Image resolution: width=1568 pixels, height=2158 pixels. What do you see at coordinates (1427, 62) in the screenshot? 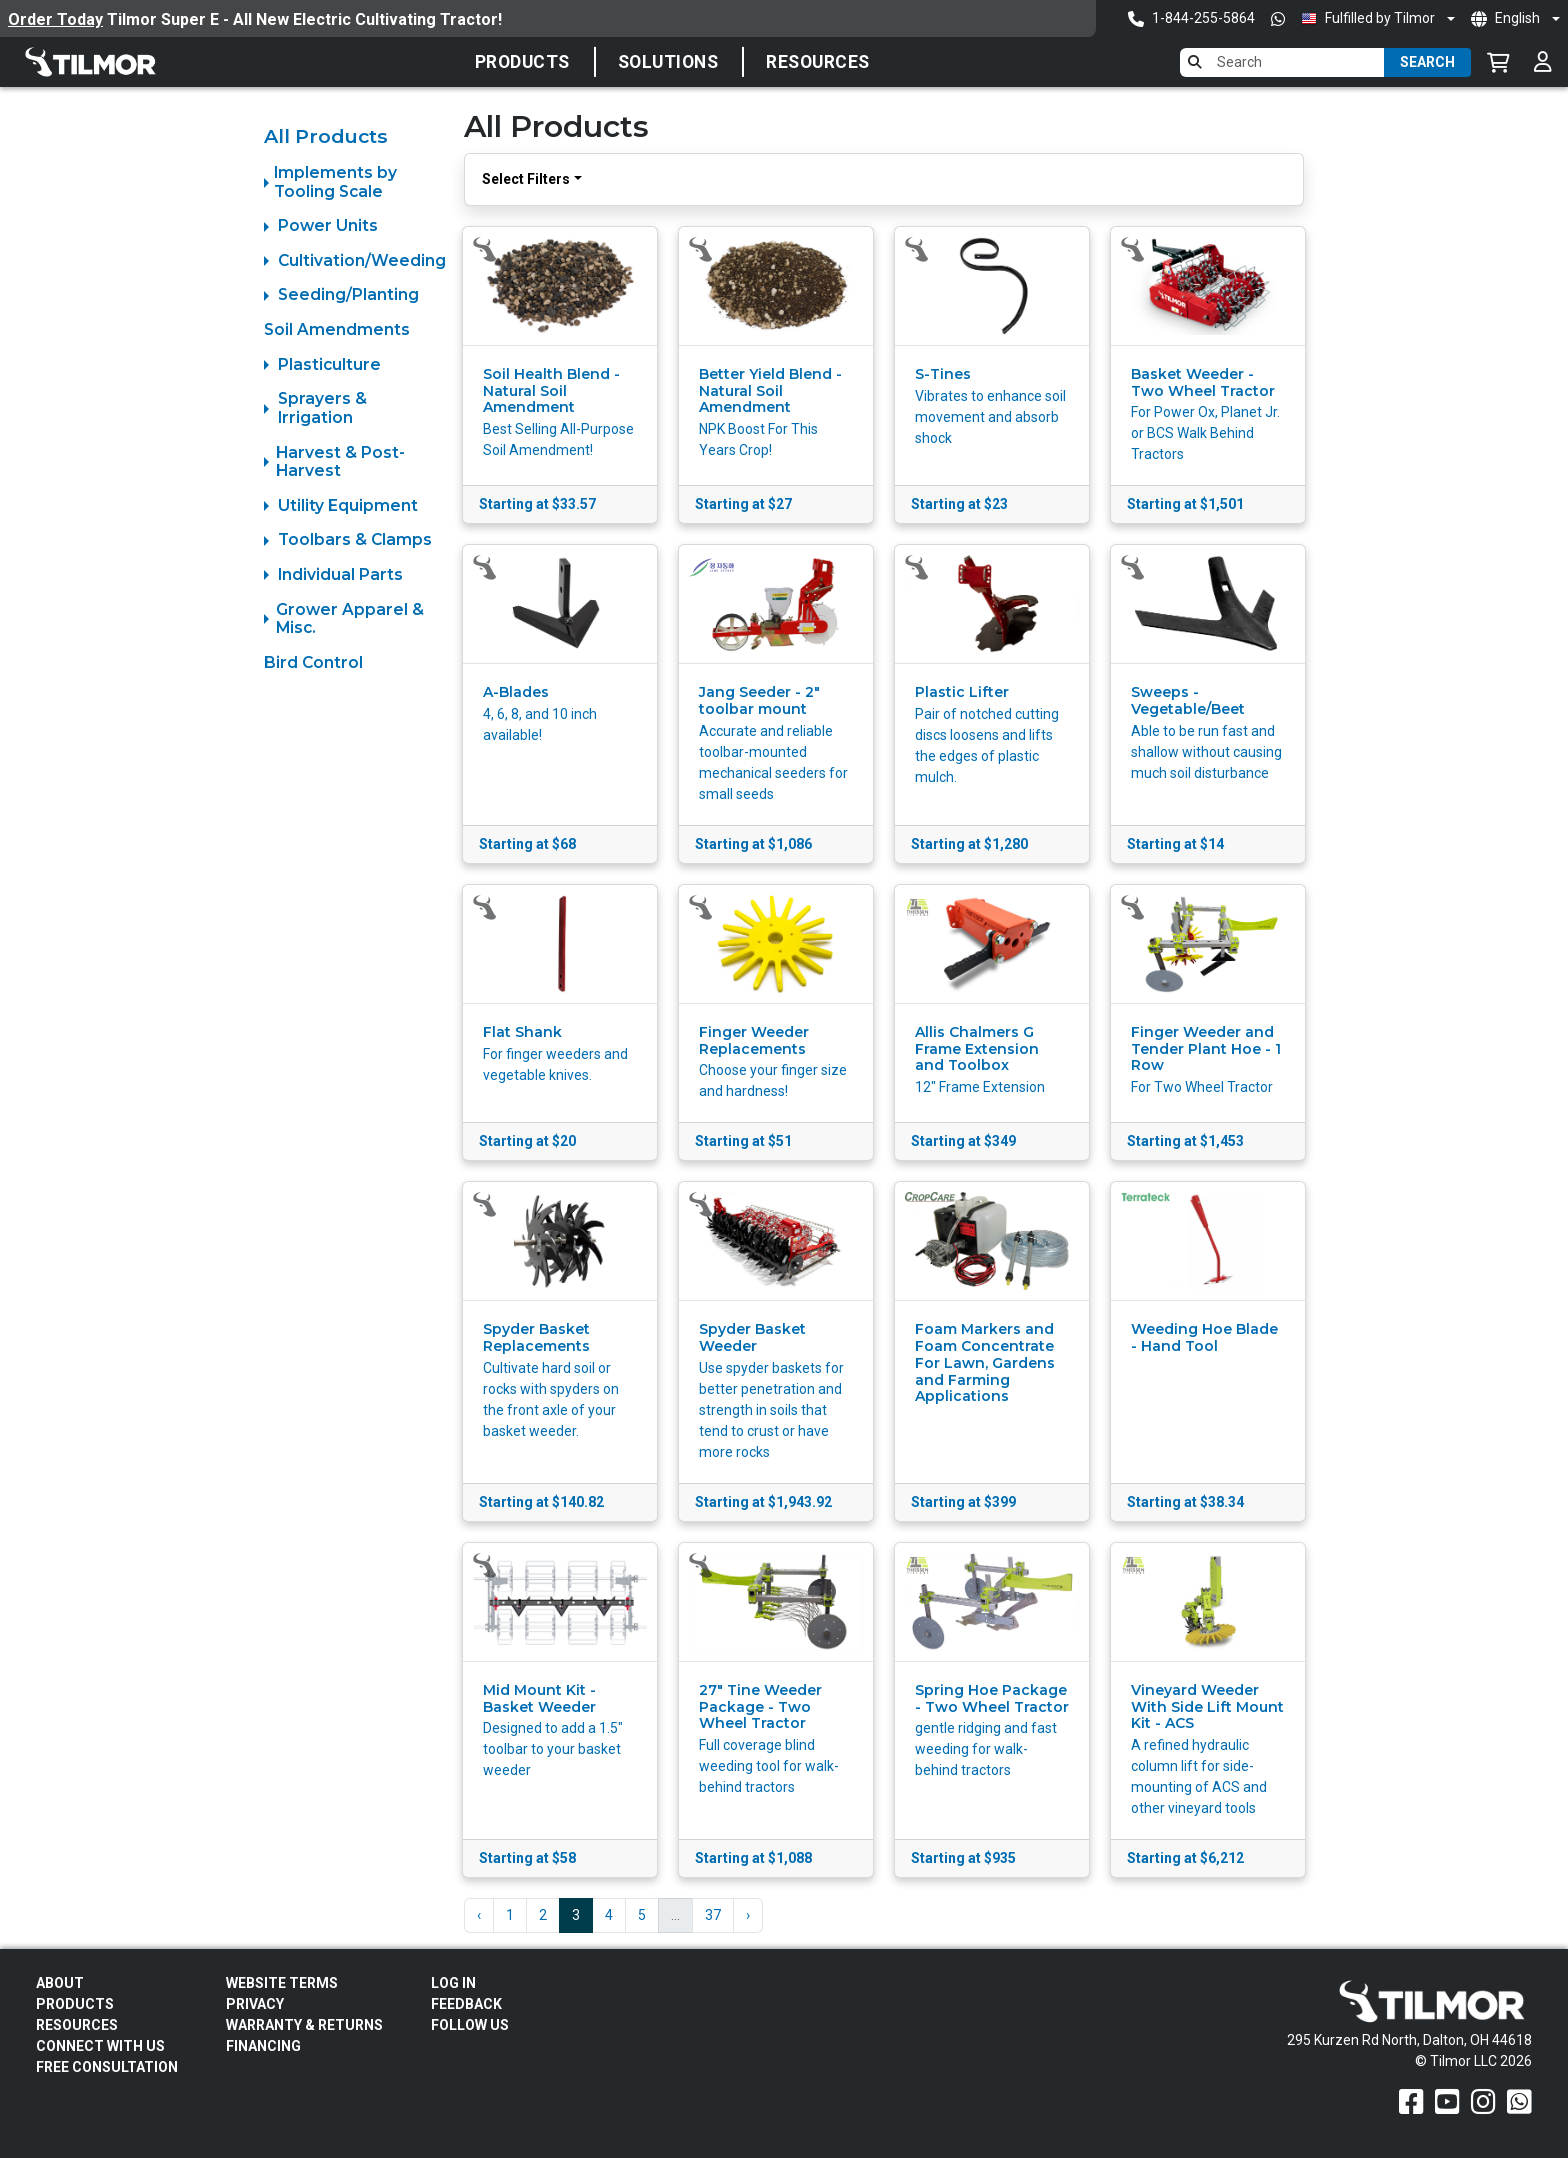
I see `Search` at bounding box center [1427, 62].